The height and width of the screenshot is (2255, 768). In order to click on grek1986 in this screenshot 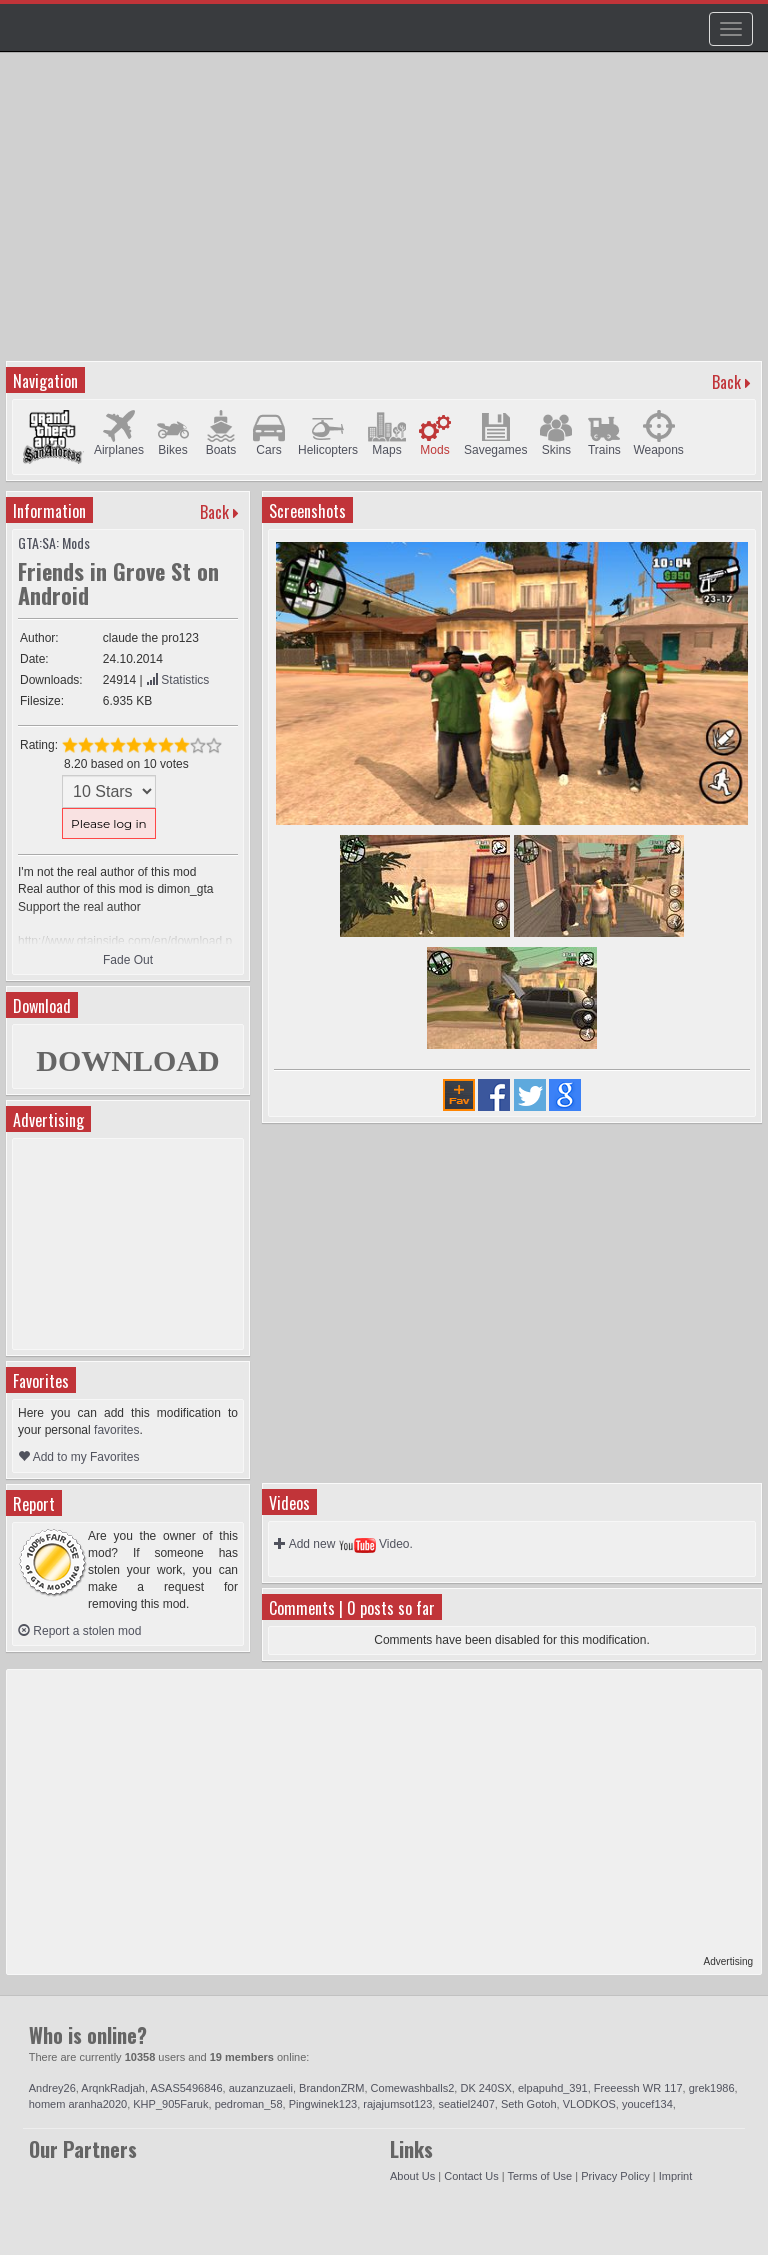, I will do `click(712, 2088)`.